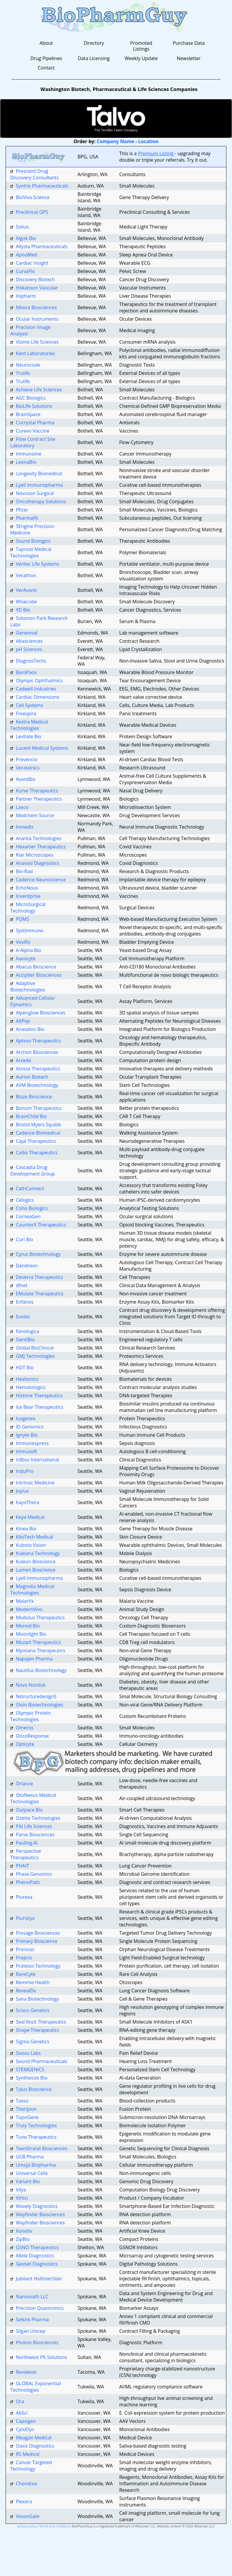  Describe the element at coordinates (23, 1316) in the screenshot. I see `Evotec` at that location.